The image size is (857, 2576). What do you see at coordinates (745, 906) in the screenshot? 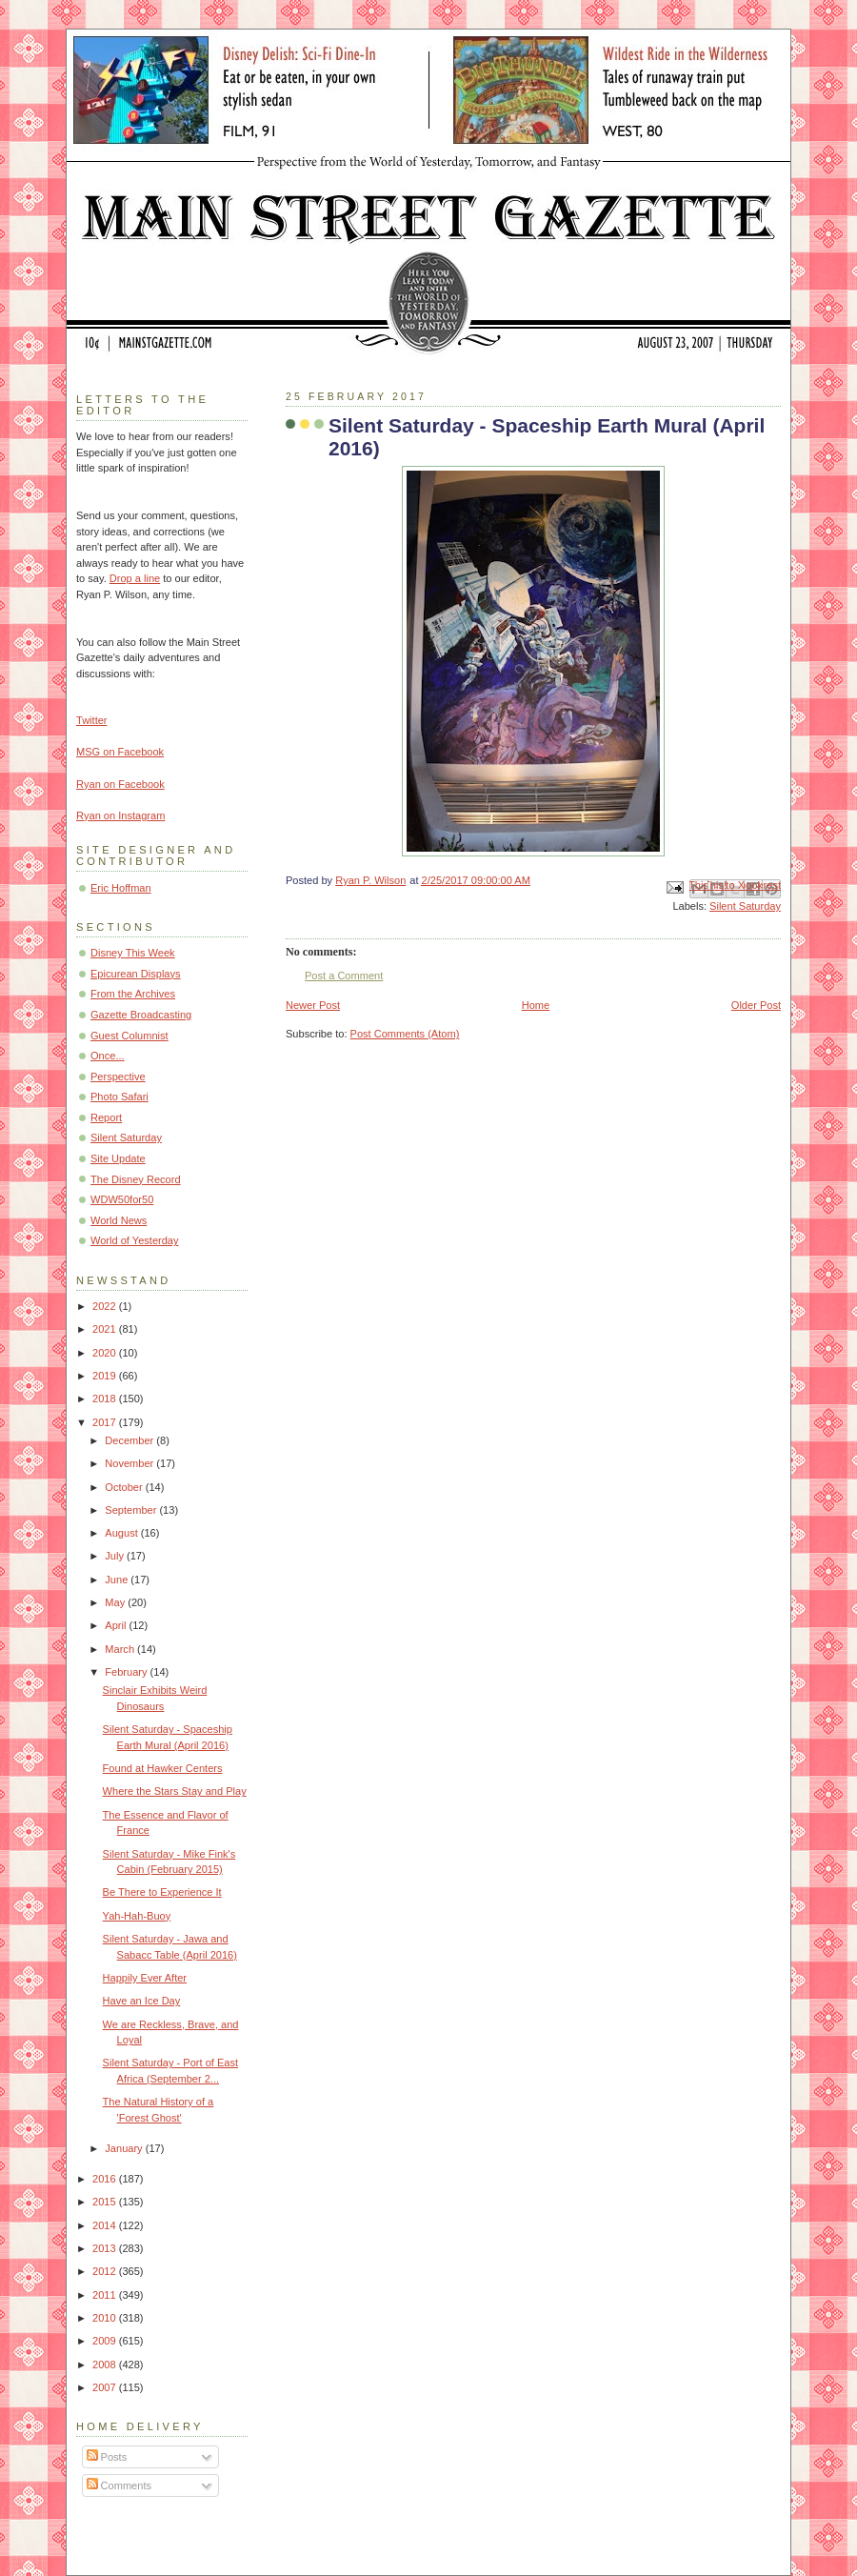
I see `Silent Saturday` at bounding box center [745, 906].